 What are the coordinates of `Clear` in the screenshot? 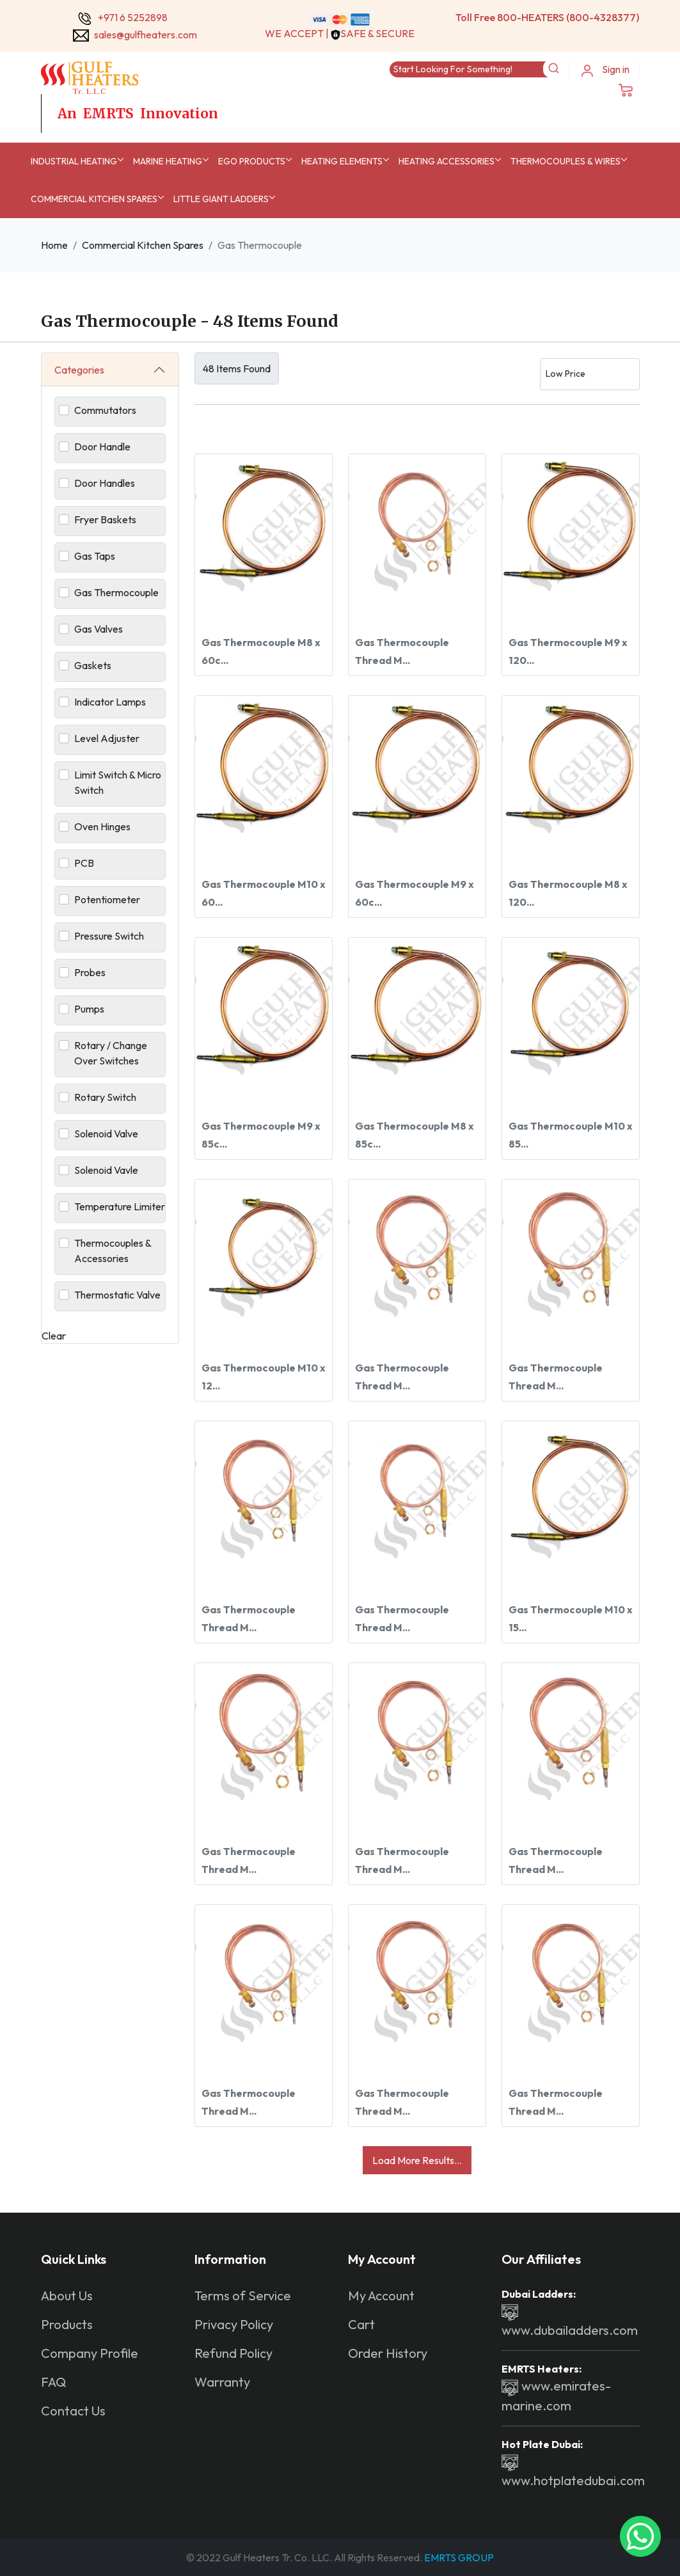 It's located at (54, 1335).